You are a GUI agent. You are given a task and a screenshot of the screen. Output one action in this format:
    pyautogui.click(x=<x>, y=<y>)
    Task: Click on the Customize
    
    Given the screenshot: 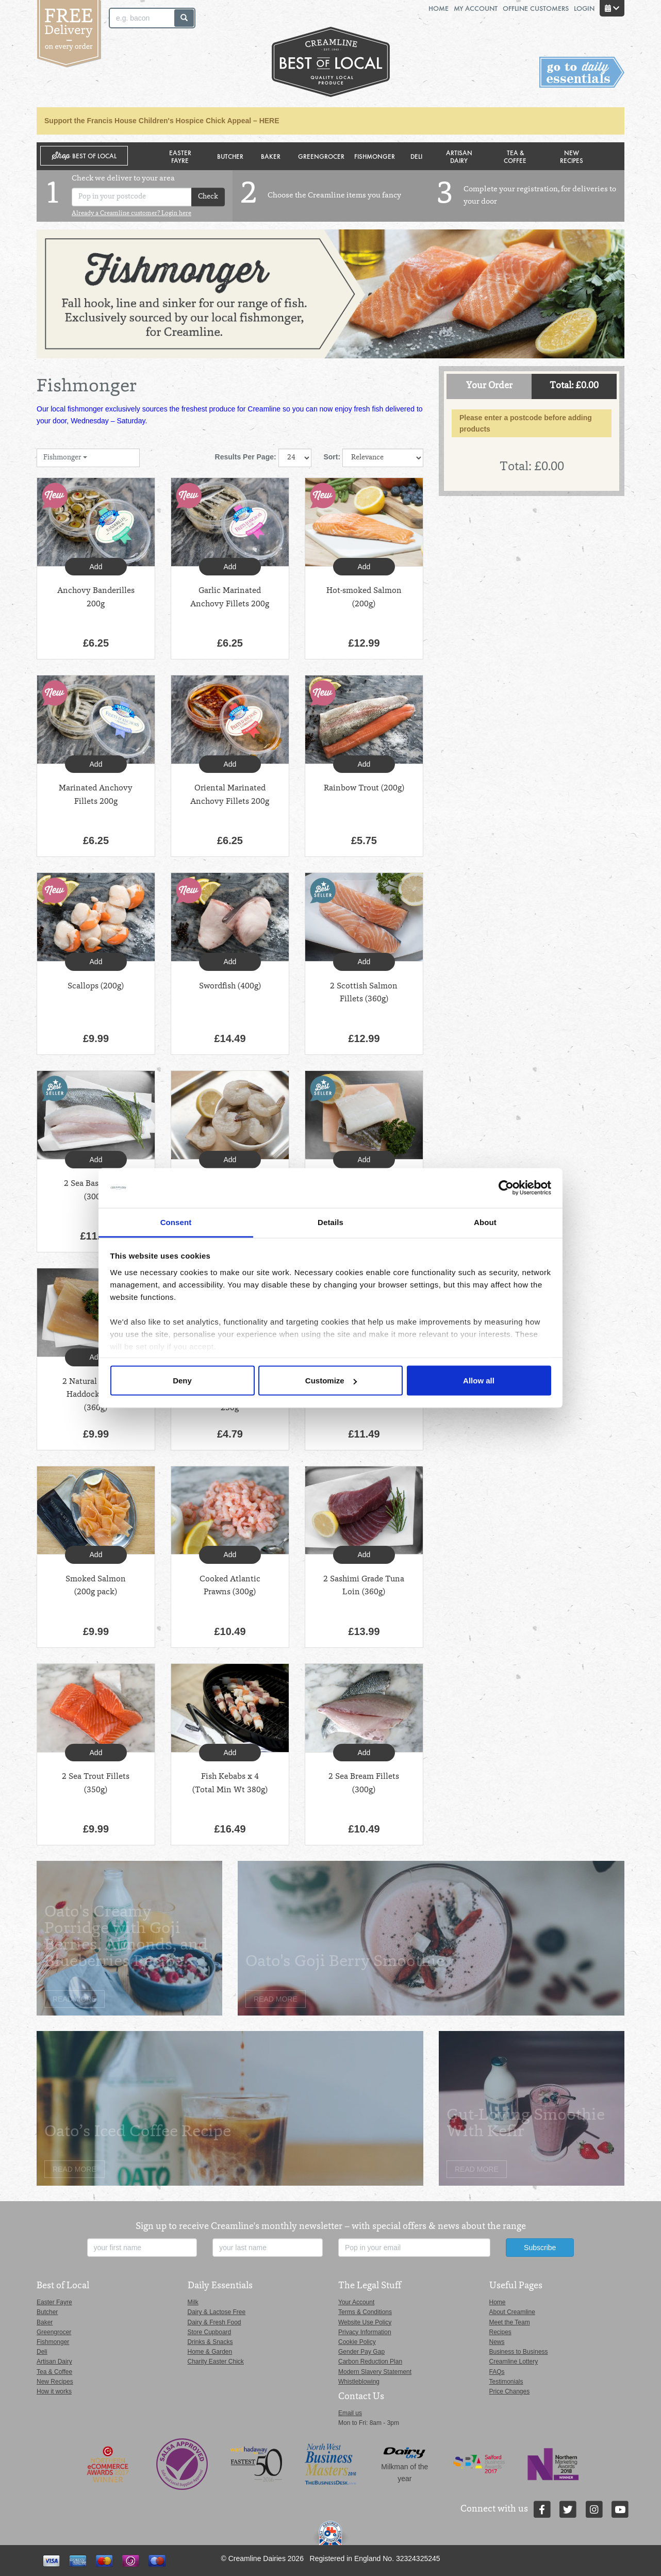 What is the action you would take?
    pyautogui.click(x=331, y=1380)
    